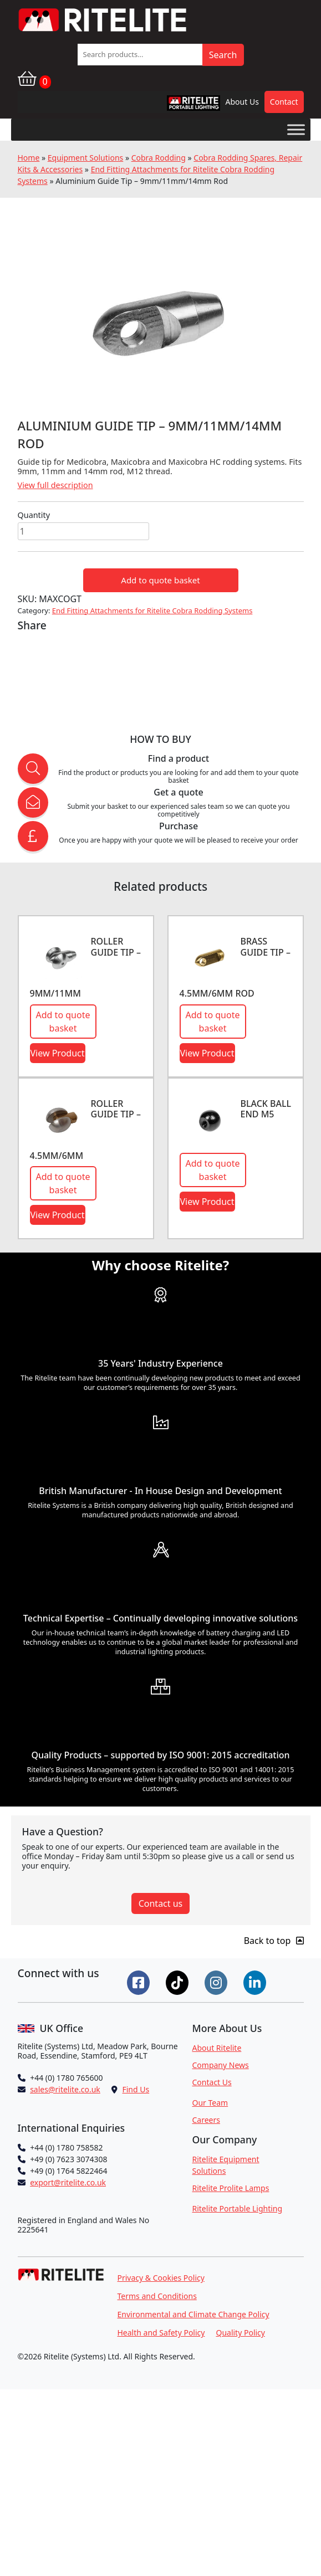 The height and width of the screenshot is (2576, 321). What do you see at coordinates (256, 1981) in the screenshot?
I see `[Connect on LinkedIn]` at bounding box center [256, 1981].